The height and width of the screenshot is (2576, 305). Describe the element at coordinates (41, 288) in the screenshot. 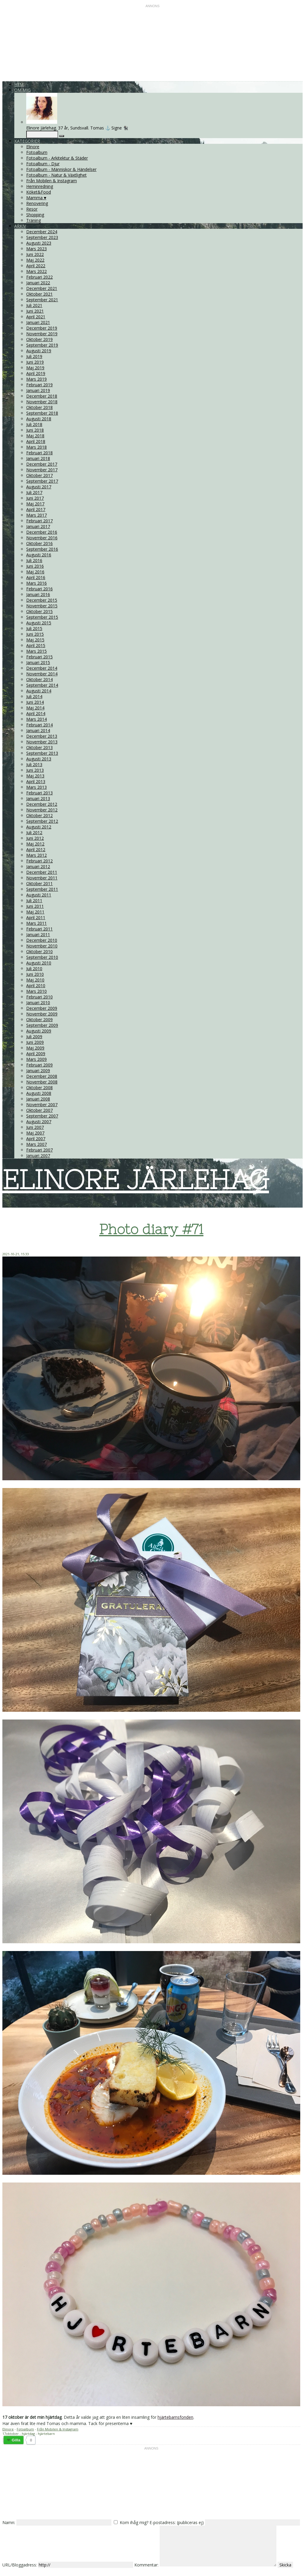

I see `December 2021` at that location.